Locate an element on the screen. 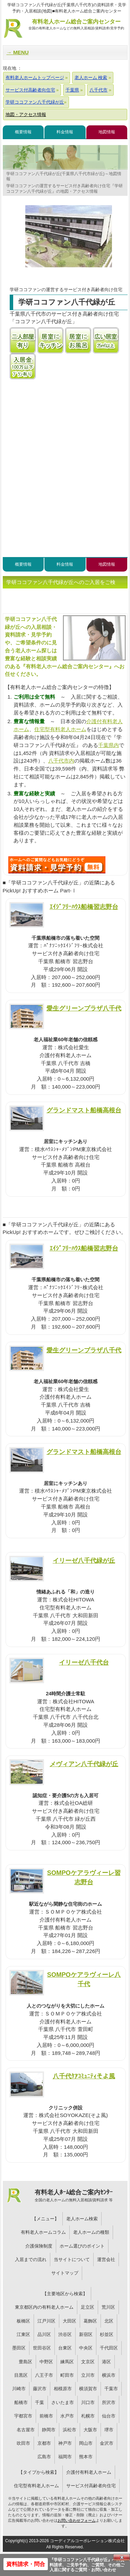 The height and width of the screenshot is (2576, 130). 名古屋市 is located at coordinates (26, 2429).